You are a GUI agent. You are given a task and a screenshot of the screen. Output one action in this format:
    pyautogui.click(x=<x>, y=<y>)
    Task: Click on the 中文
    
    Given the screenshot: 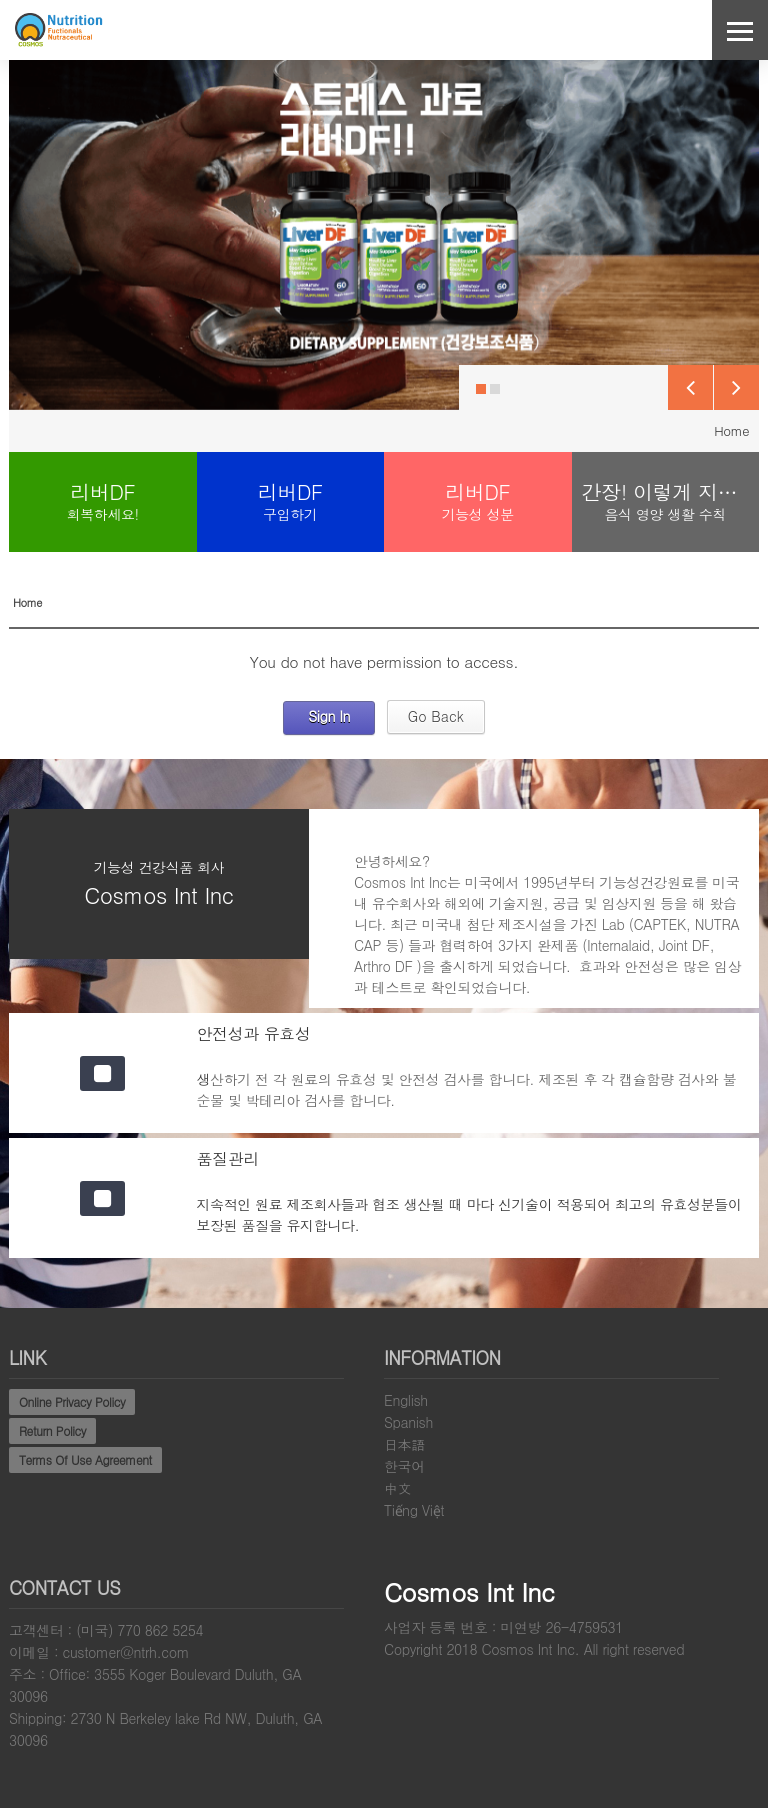 What is the action you would take?
    pyautogui.click(x=397, y=1488)
    